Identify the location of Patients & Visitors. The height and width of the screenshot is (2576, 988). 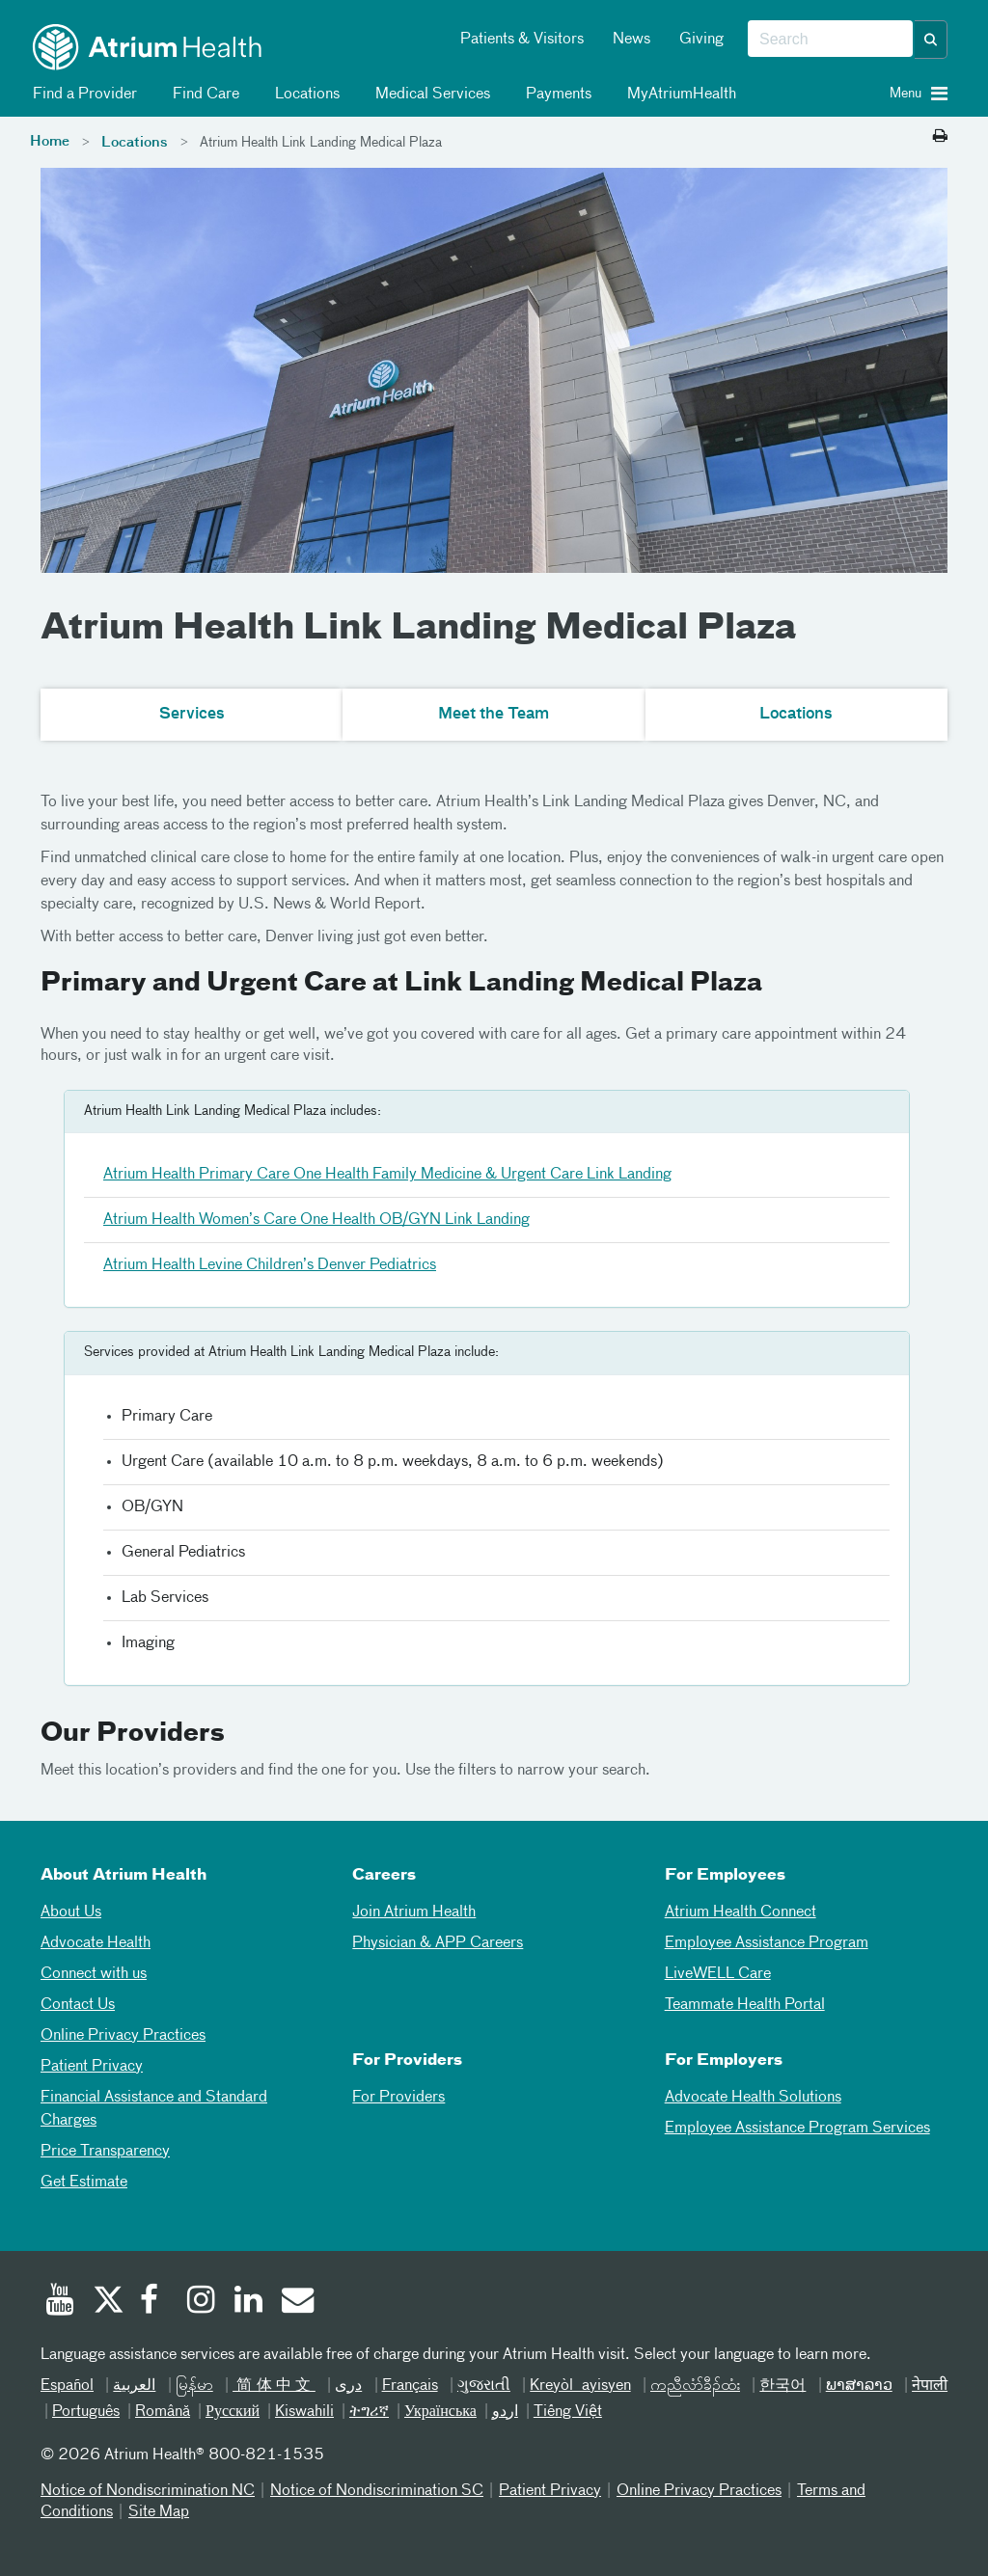
(522, 39).